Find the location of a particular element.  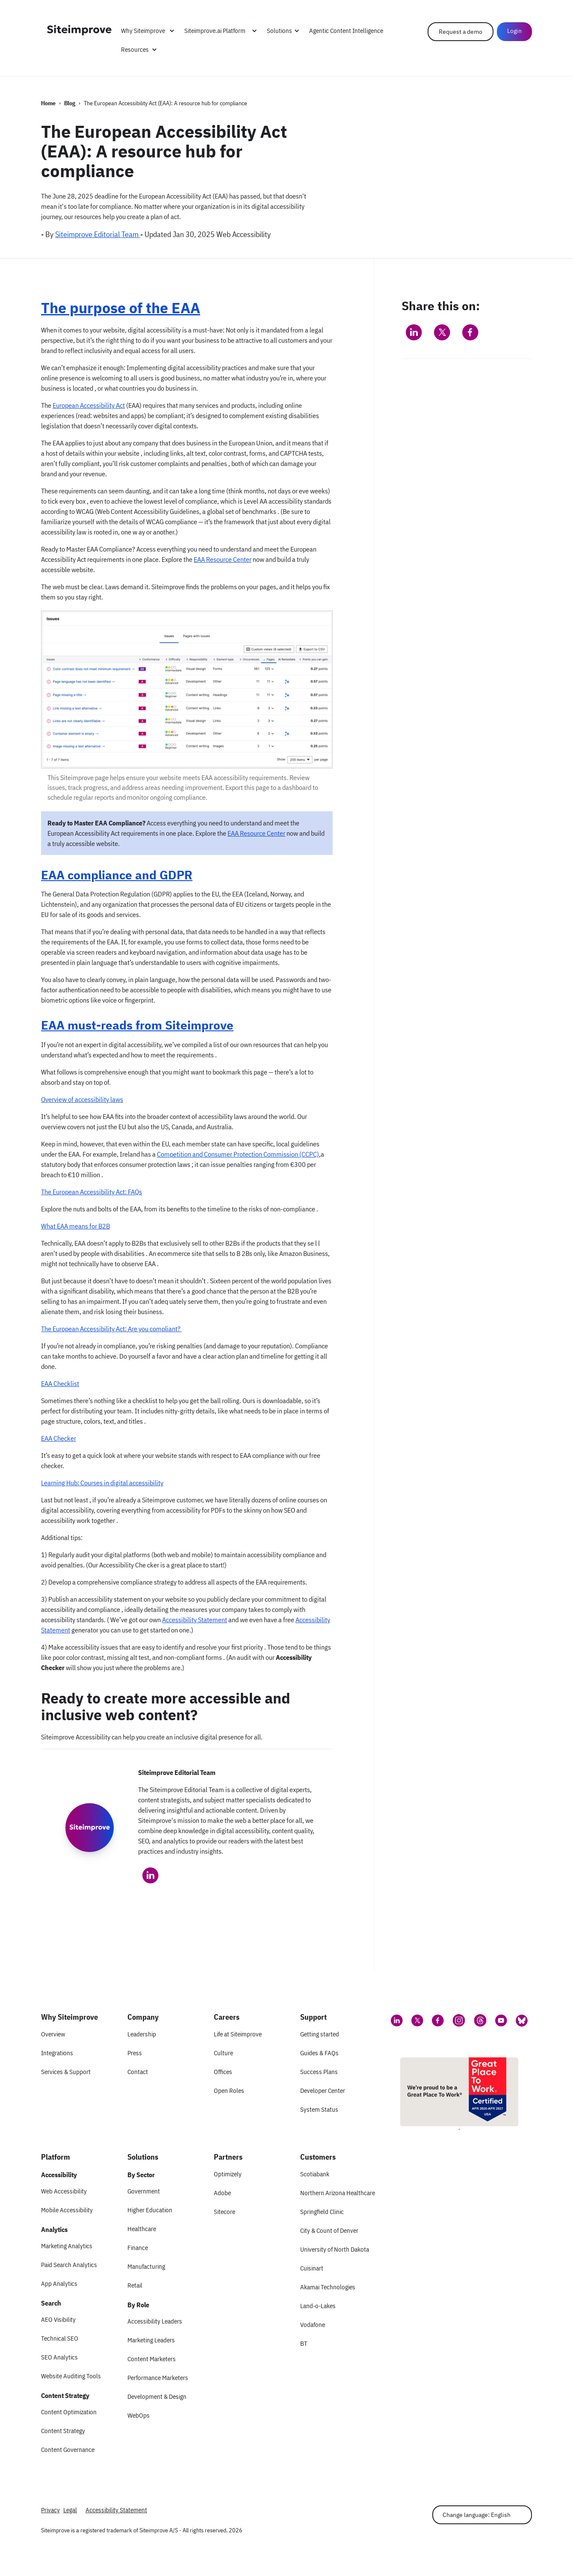

Government is located at coordinates (143, 2191).